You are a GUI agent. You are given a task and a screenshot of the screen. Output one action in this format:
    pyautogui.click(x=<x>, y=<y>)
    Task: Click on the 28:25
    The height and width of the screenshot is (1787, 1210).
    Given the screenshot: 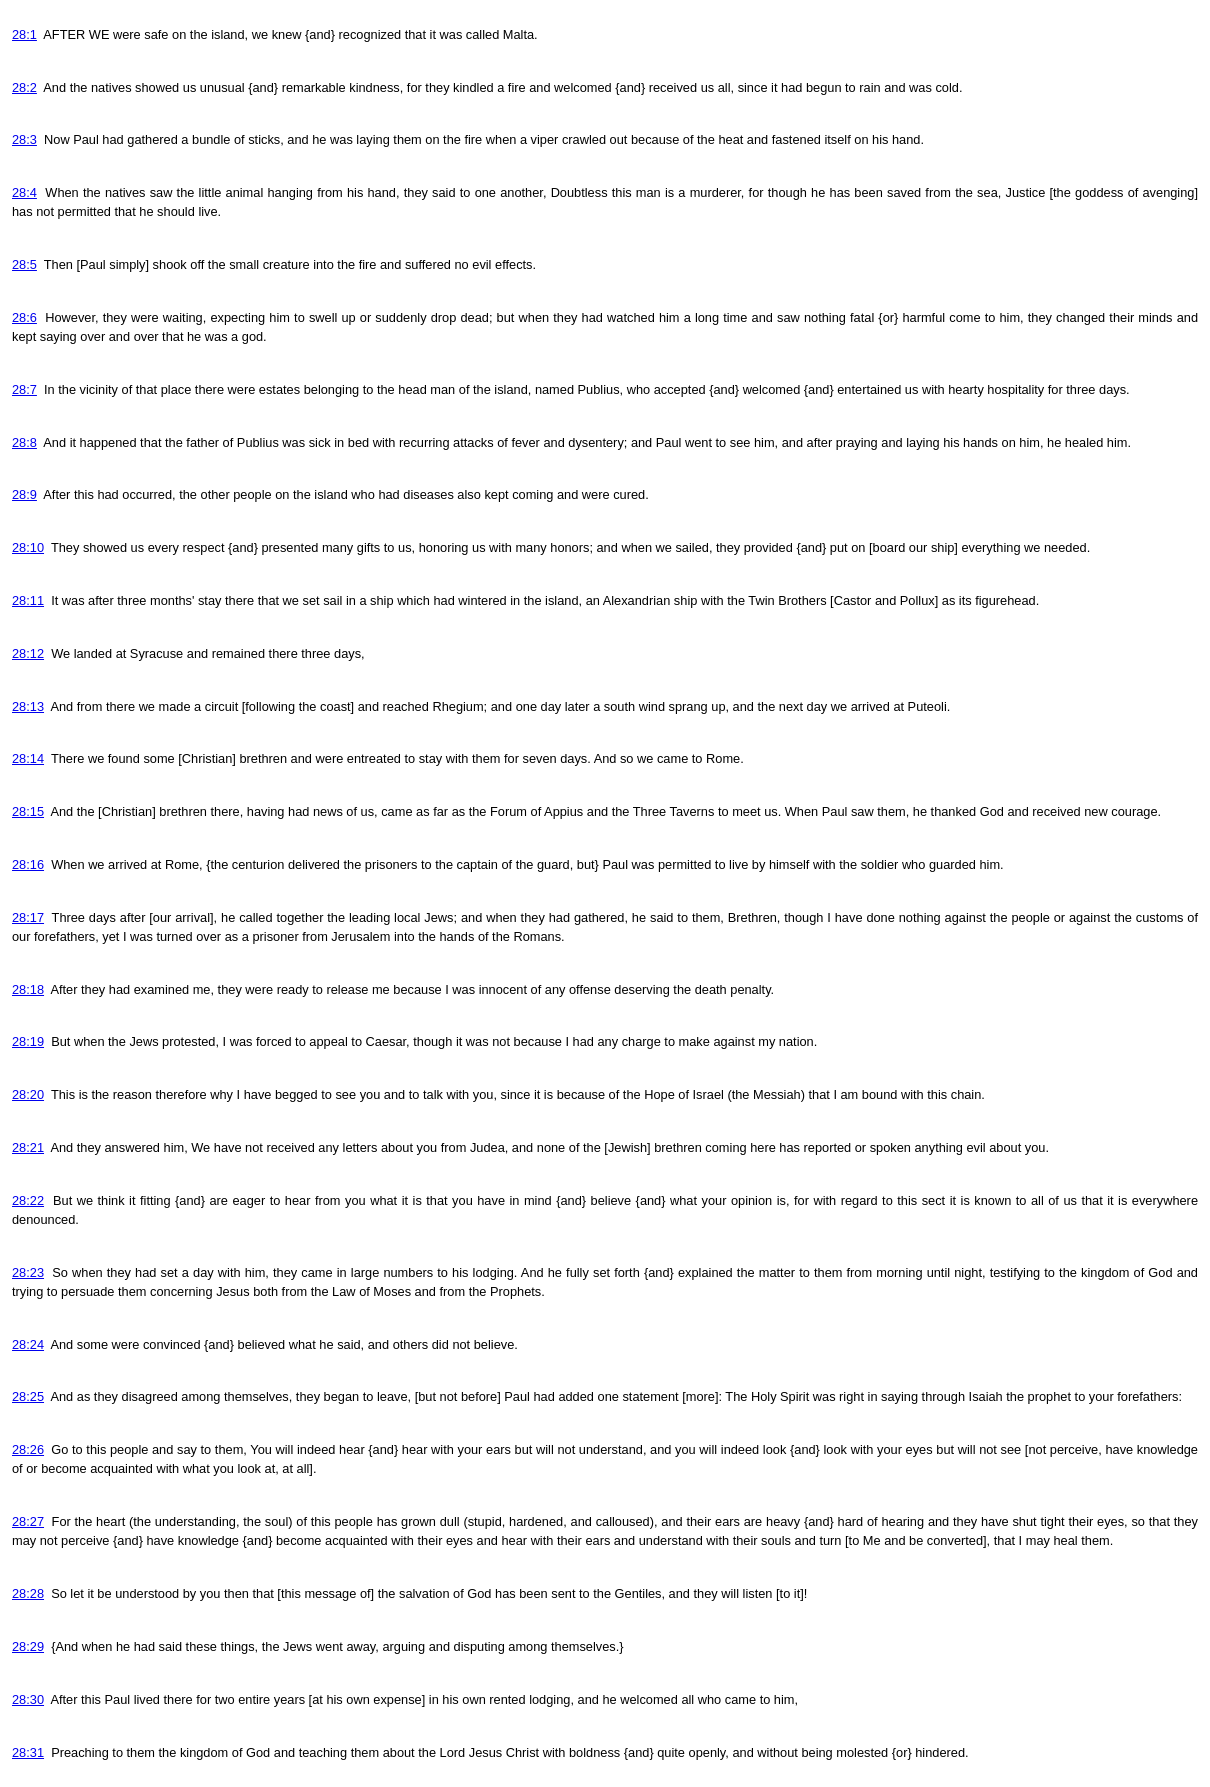 What is the action you would take?
    pyautogui.click(x=28, y=1396)
    